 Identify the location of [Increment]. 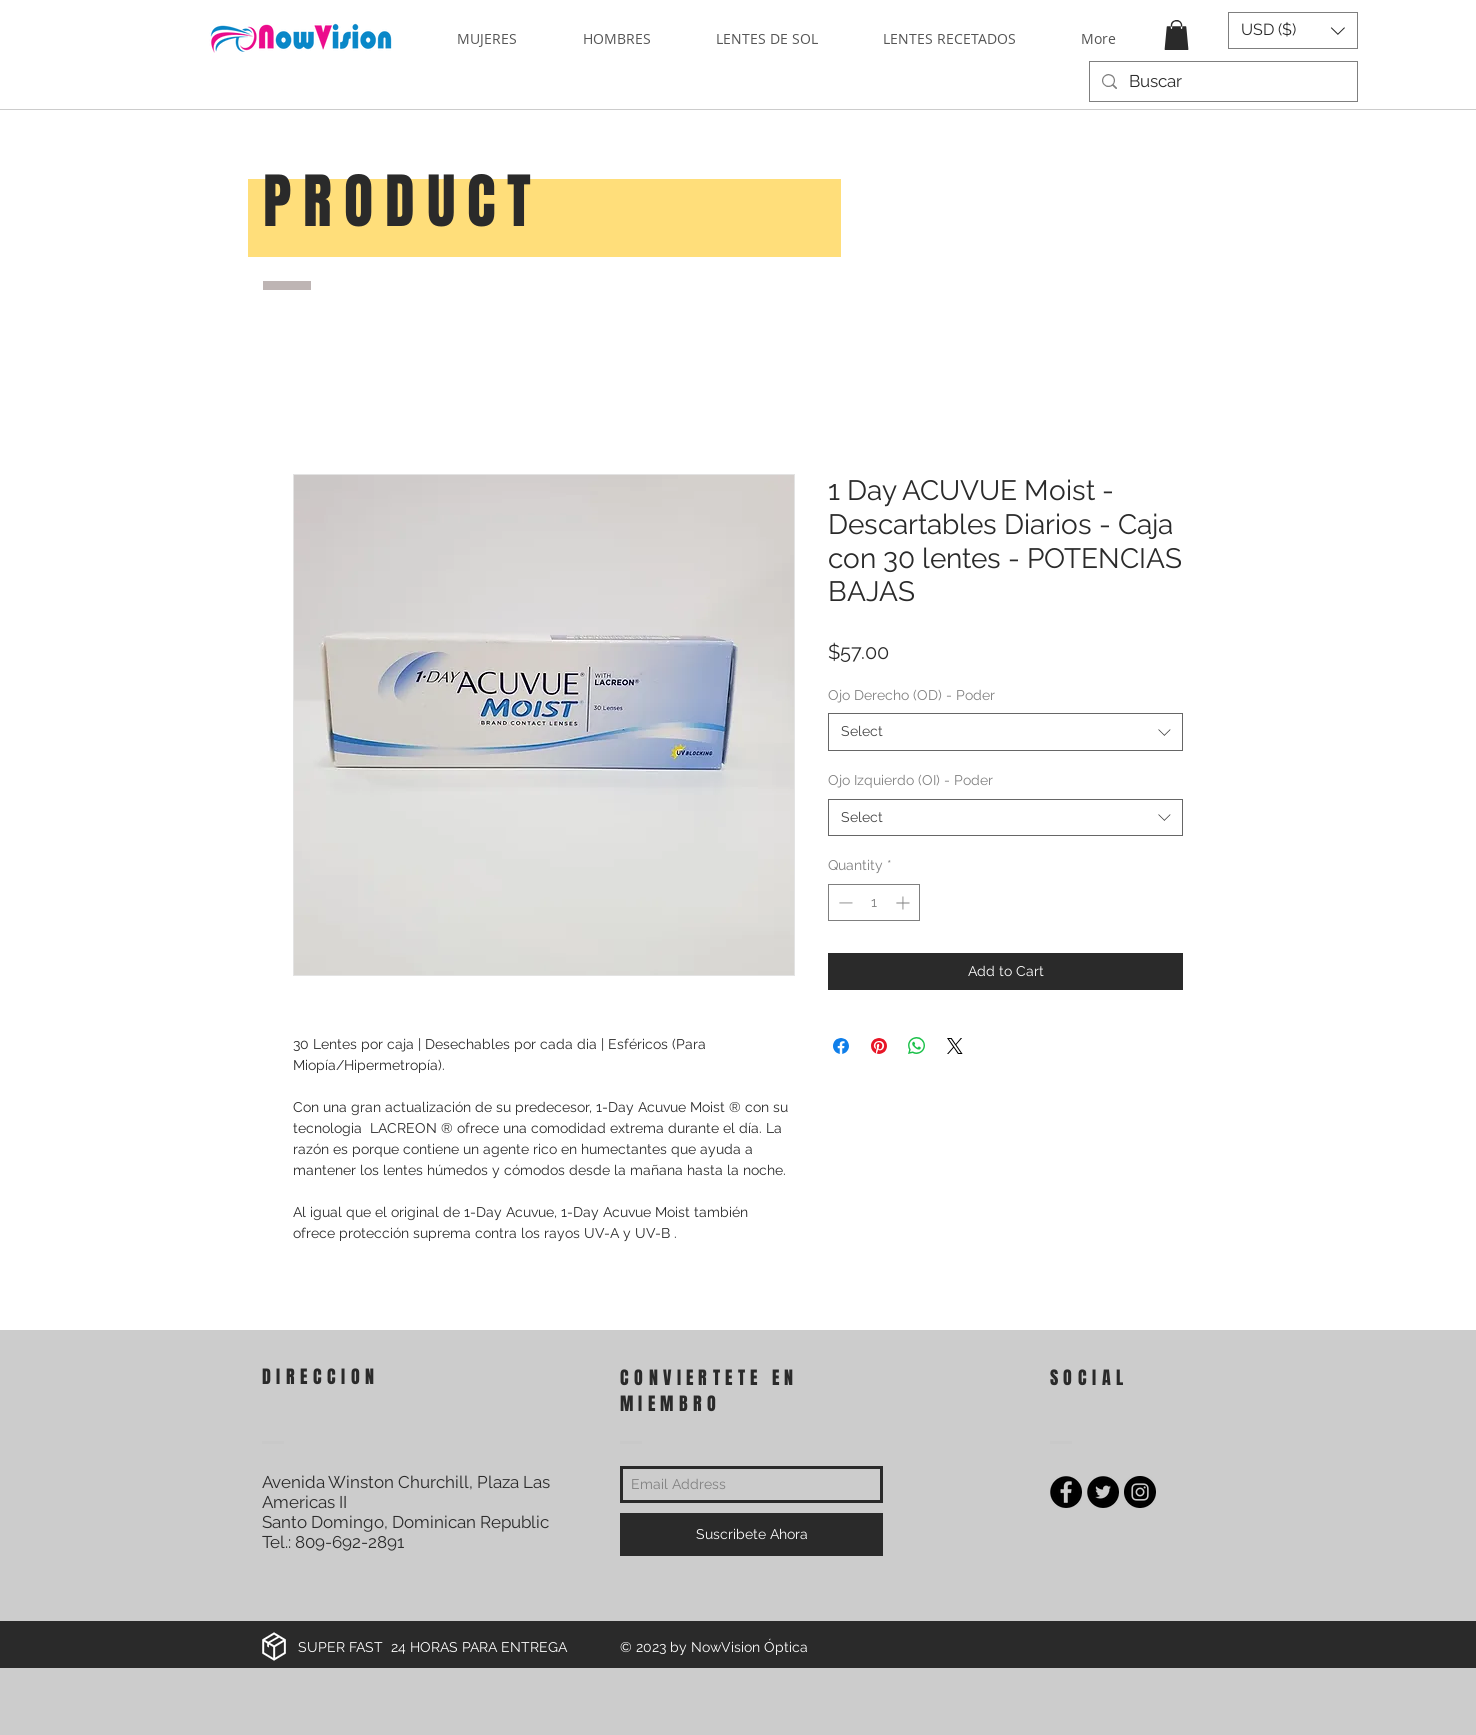
(904, 902).